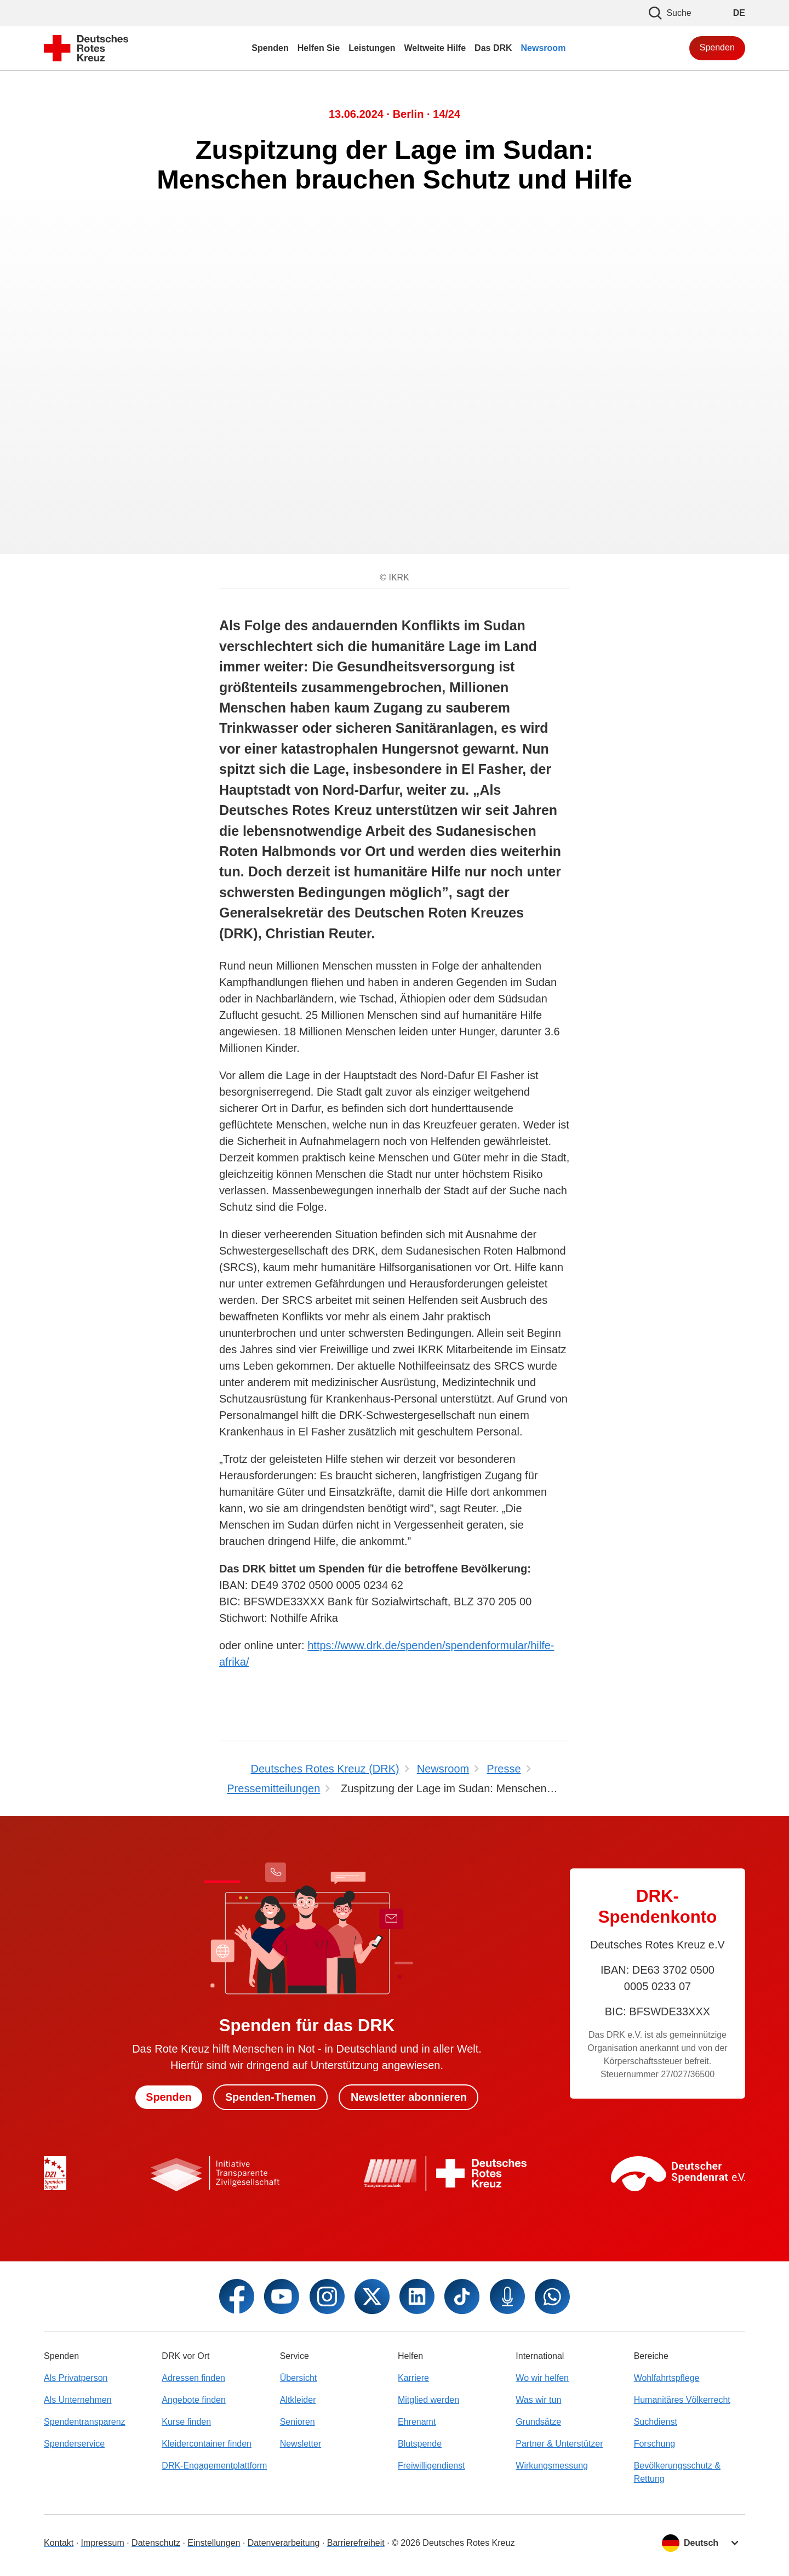 The width and height of the screenshot is (789, 2576). Describe the element at coordinates (74, 2443) in the screenshot. I see `Spenderservice` at that location.